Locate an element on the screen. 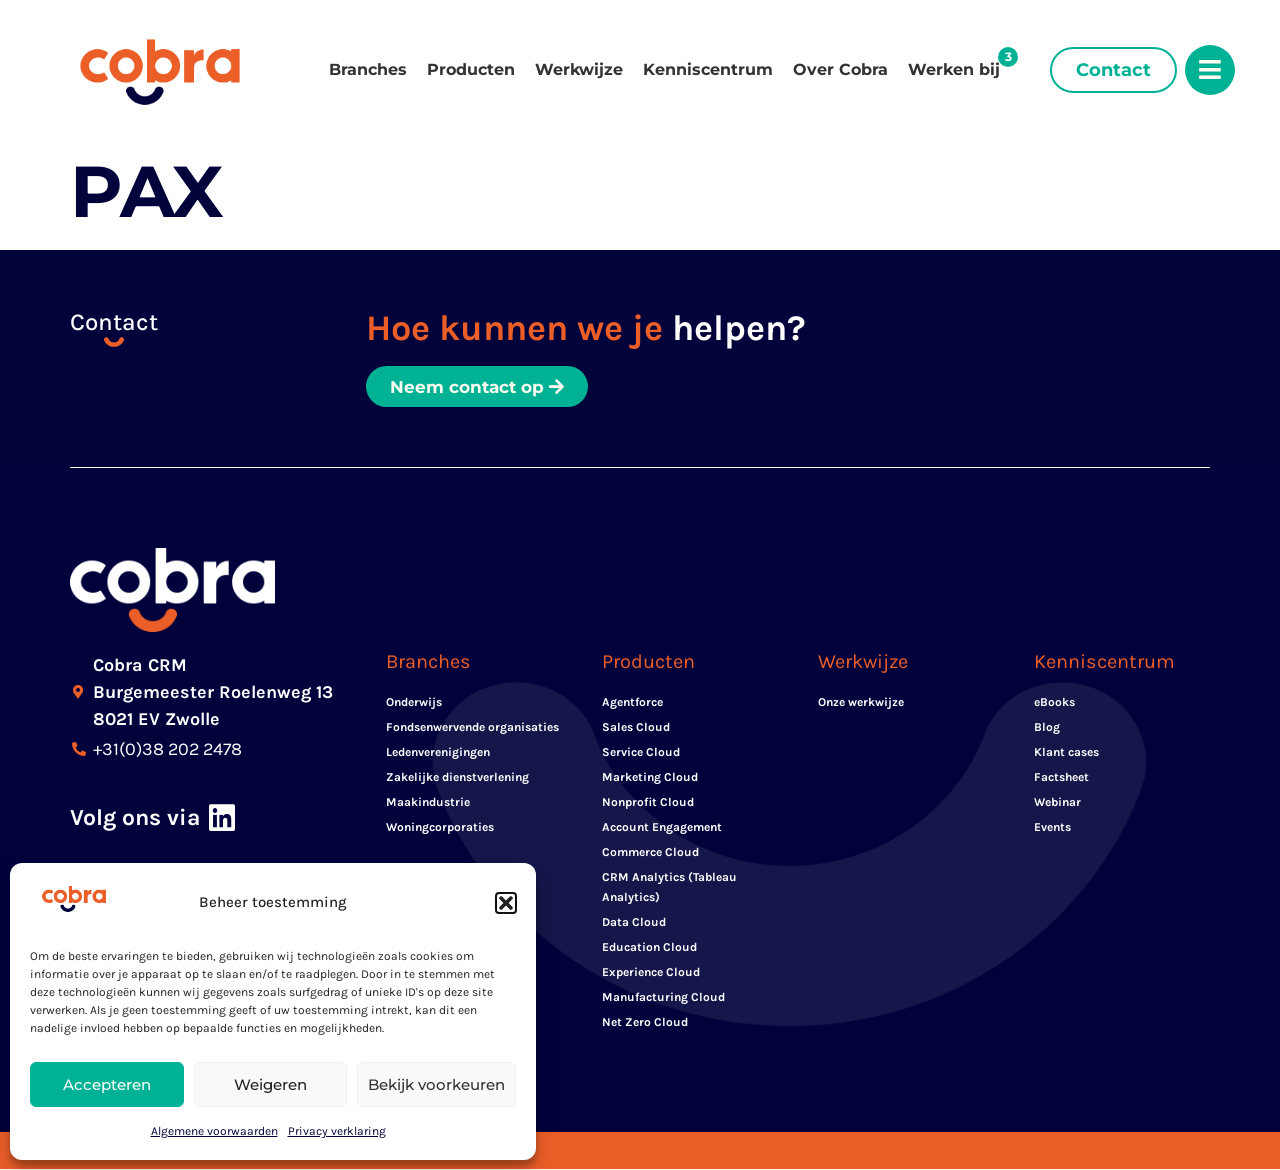  Events is located at coordinates (1052, 828).